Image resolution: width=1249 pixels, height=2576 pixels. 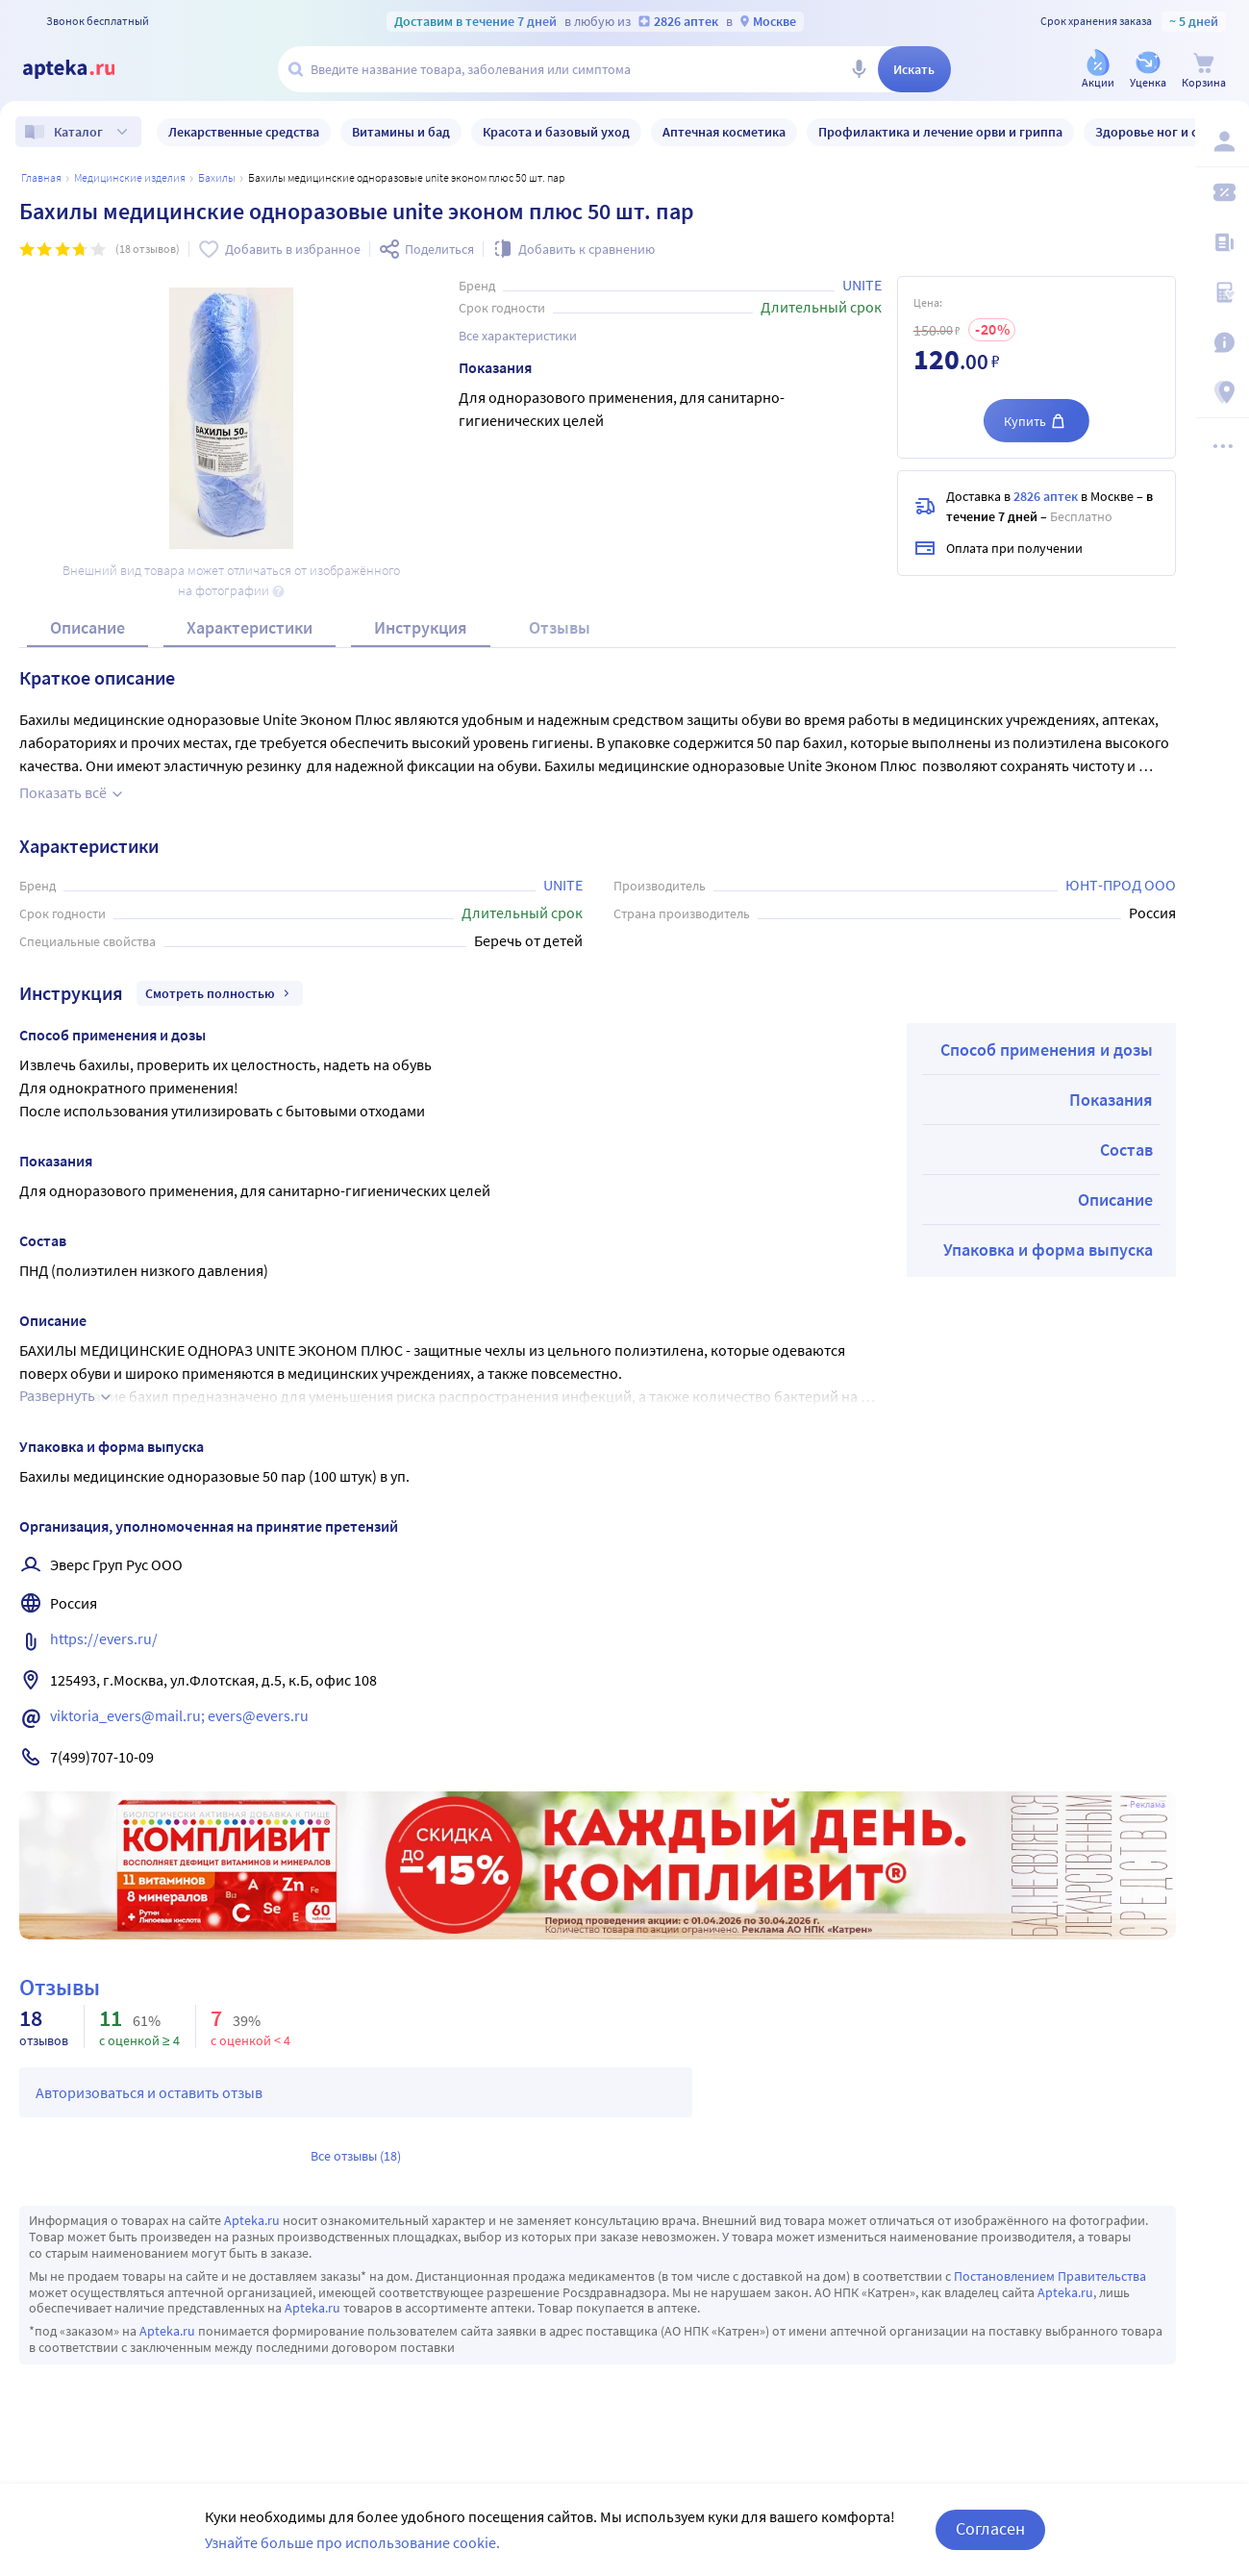 I want to click on https://evers.ru/, so click(x=104, y=1638).